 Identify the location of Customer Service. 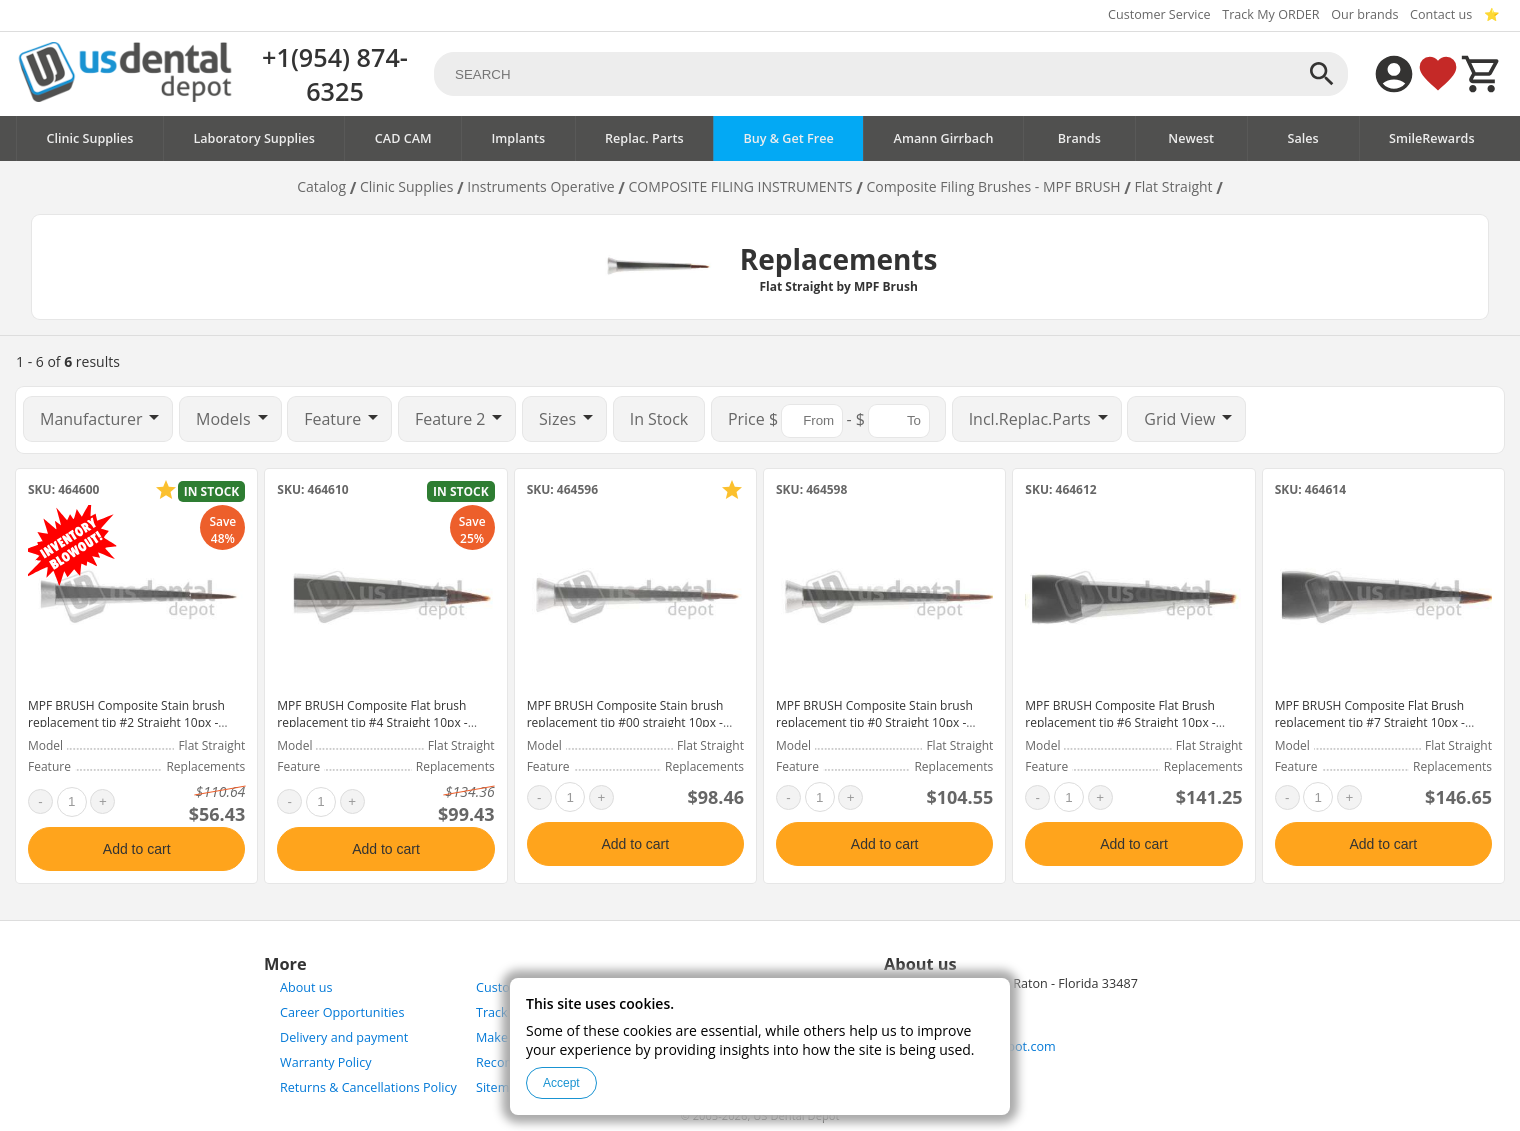
(1159, 14).